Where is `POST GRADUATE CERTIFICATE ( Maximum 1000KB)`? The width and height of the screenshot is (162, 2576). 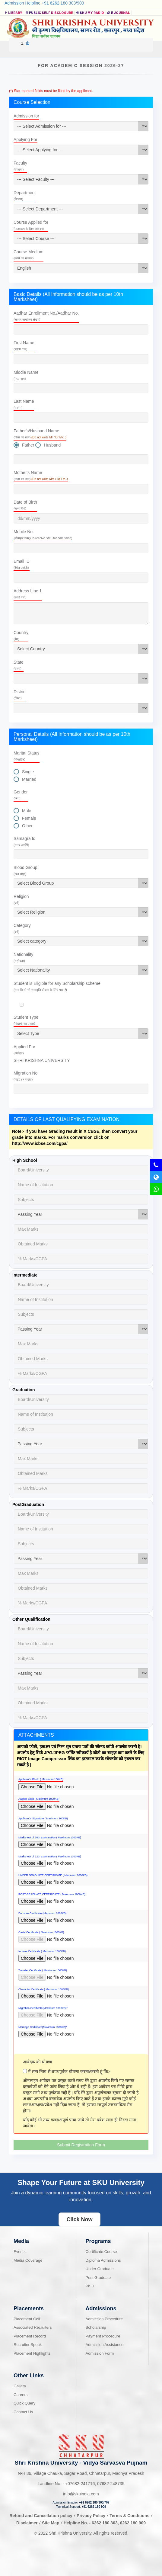 POST GRADUATE CERTIFICATE ( Maximum 1000KB) is located at coordinates (51, 1894).